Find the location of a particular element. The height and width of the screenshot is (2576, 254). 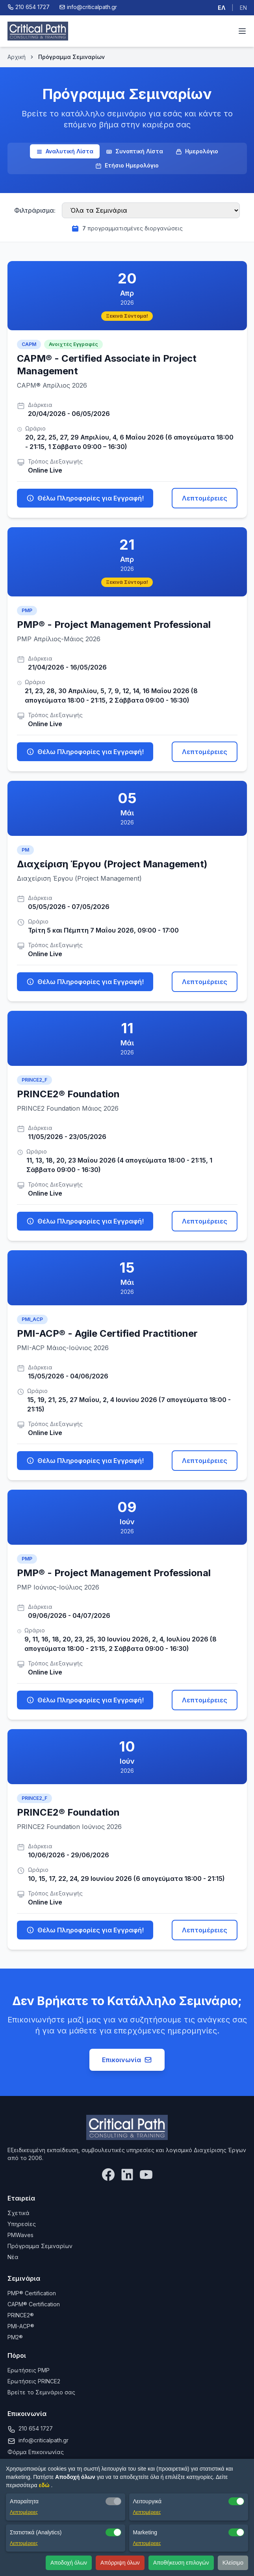

[Toggle menu] is located at coordinates (242, 31).